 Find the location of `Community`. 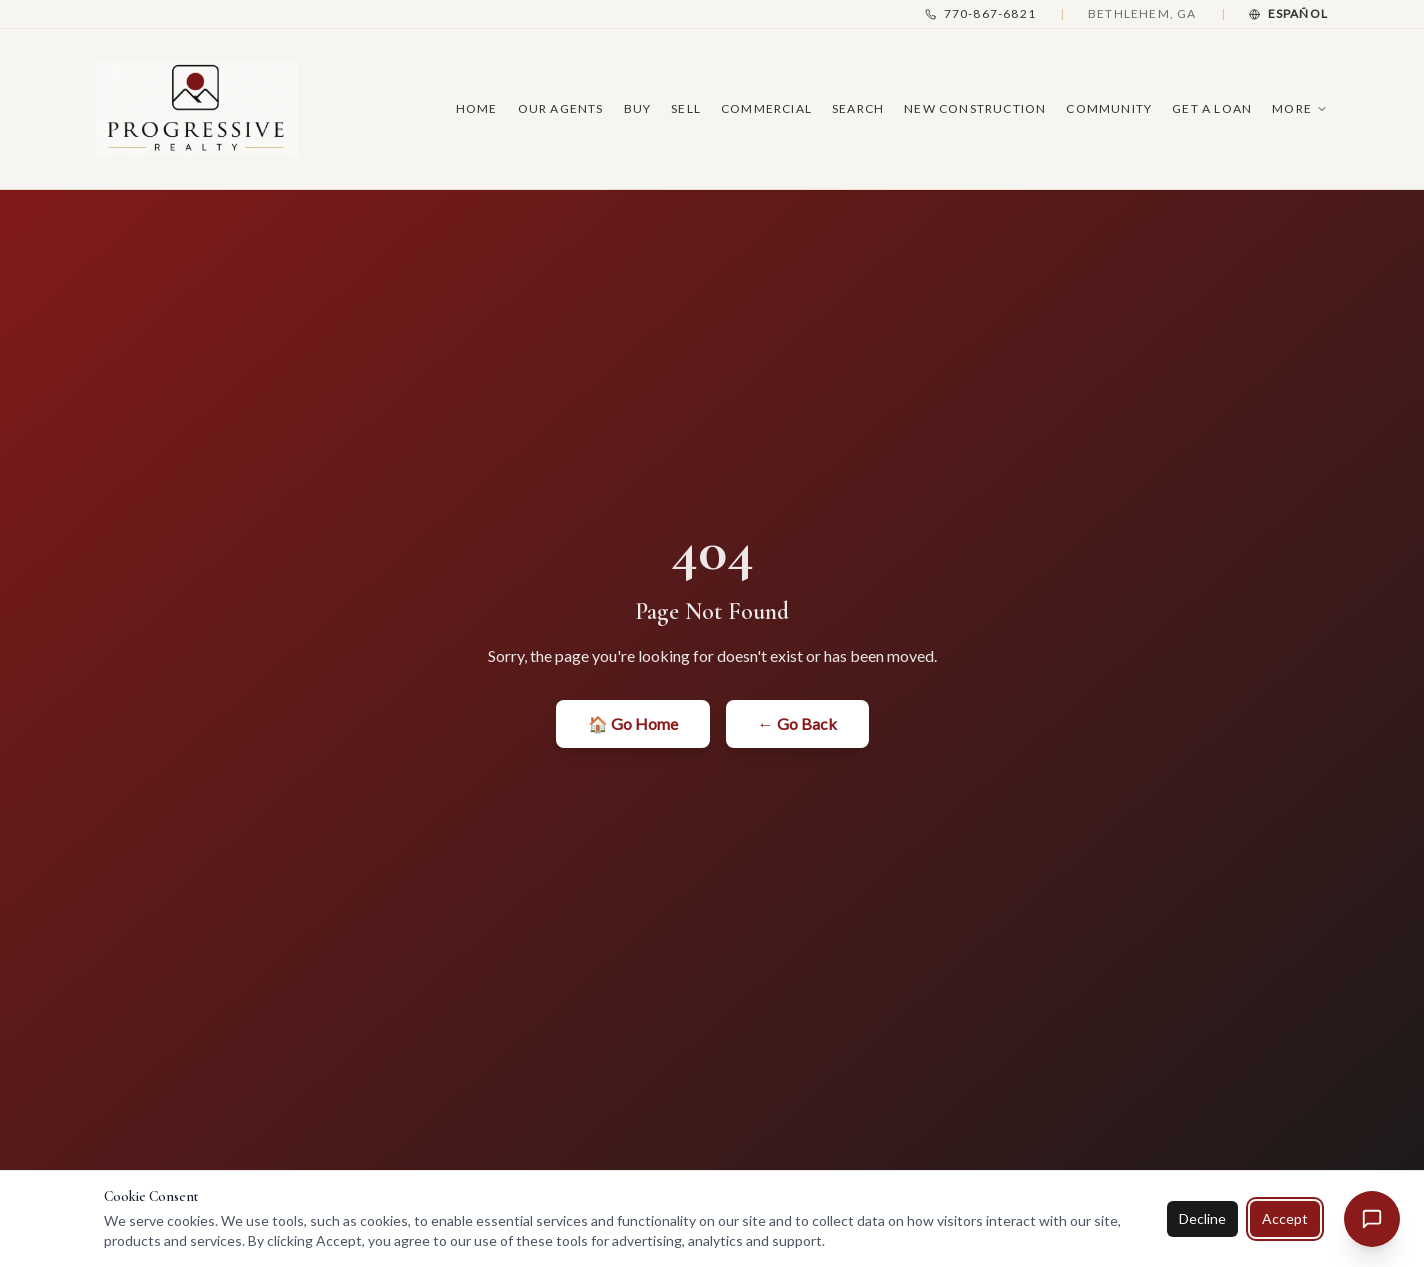

Community is located at coordinates (1109, 108).